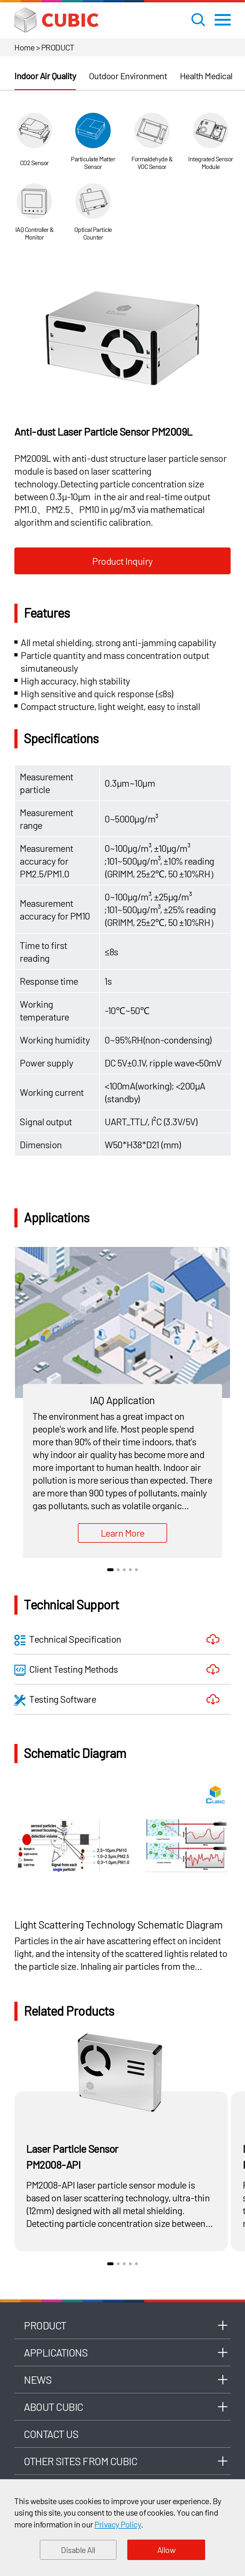  Describe the element at coordinates (51, 2433) in the screenshot. I see `Contact Us` at that location.